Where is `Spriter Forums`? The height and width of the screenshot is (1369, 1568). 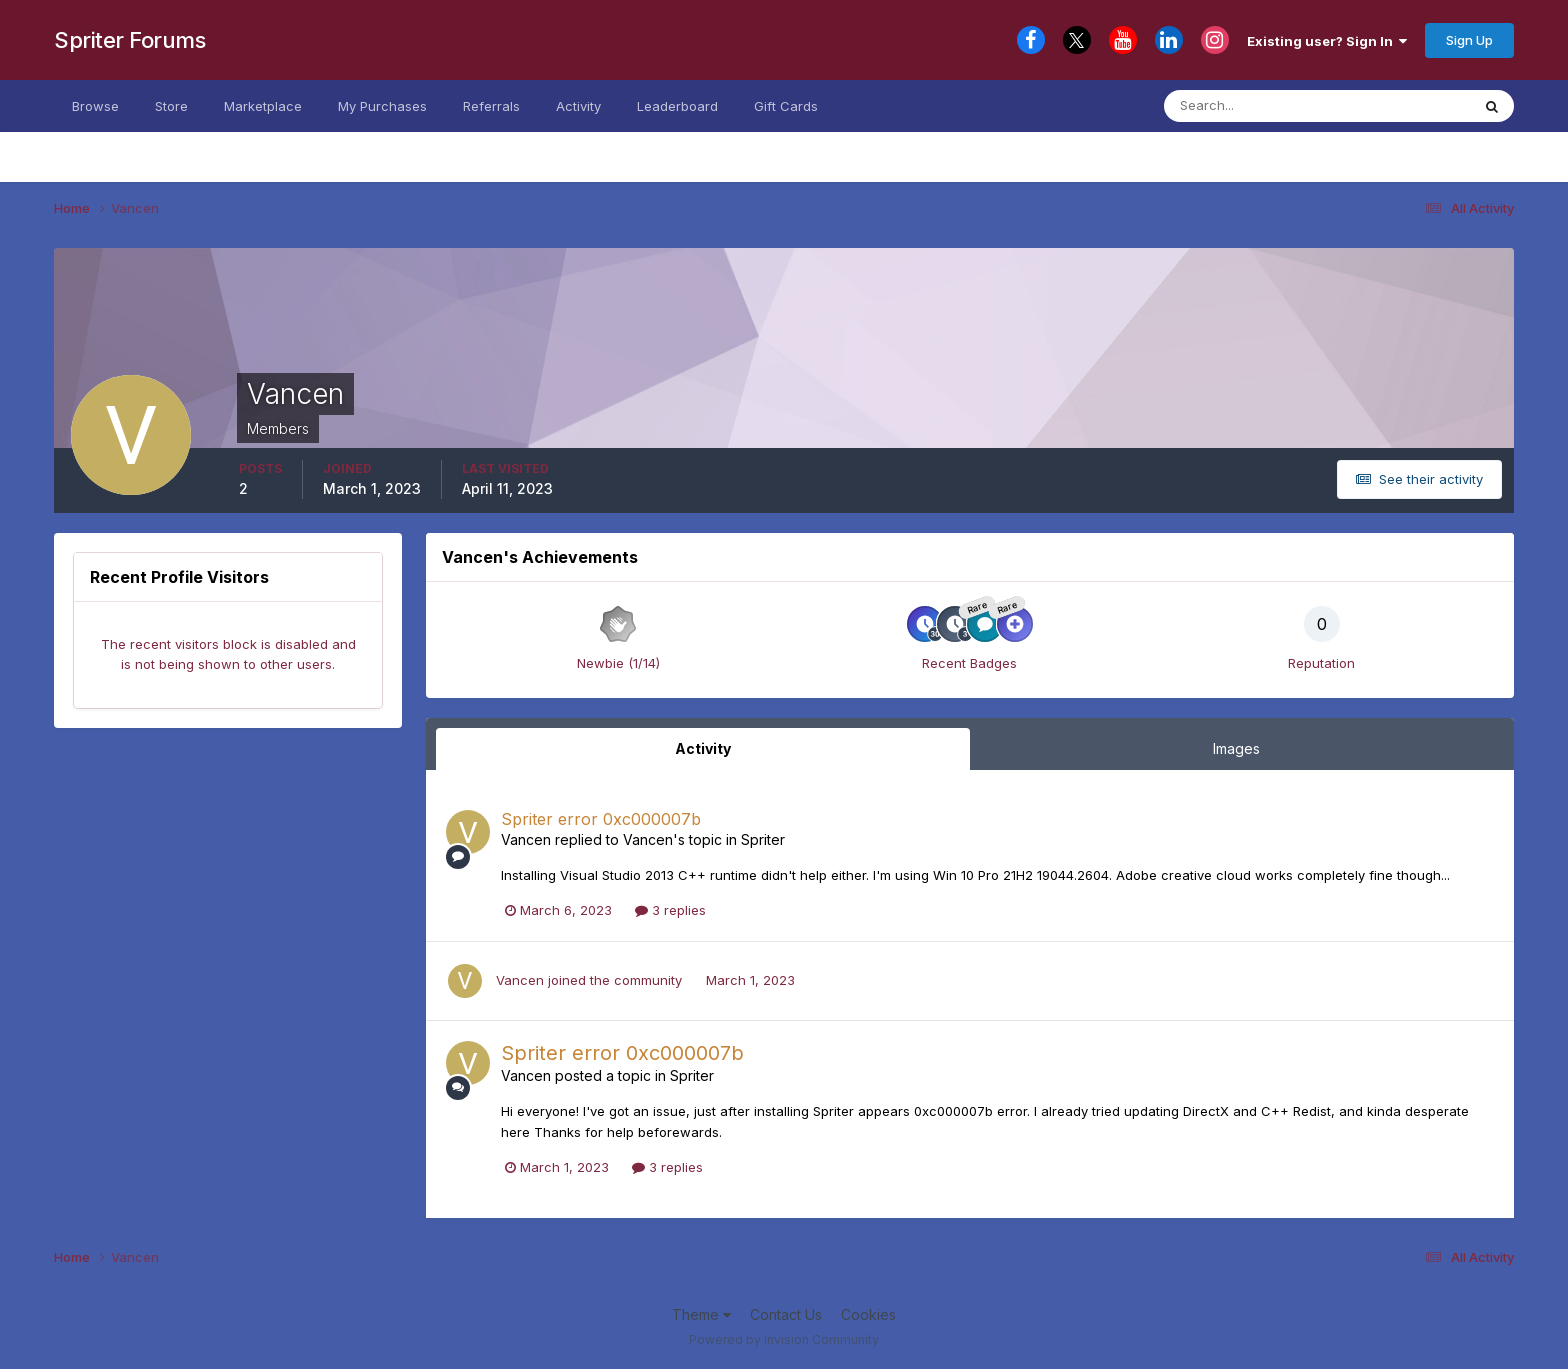
Spriter Forums is located at coordinates (129, 40).